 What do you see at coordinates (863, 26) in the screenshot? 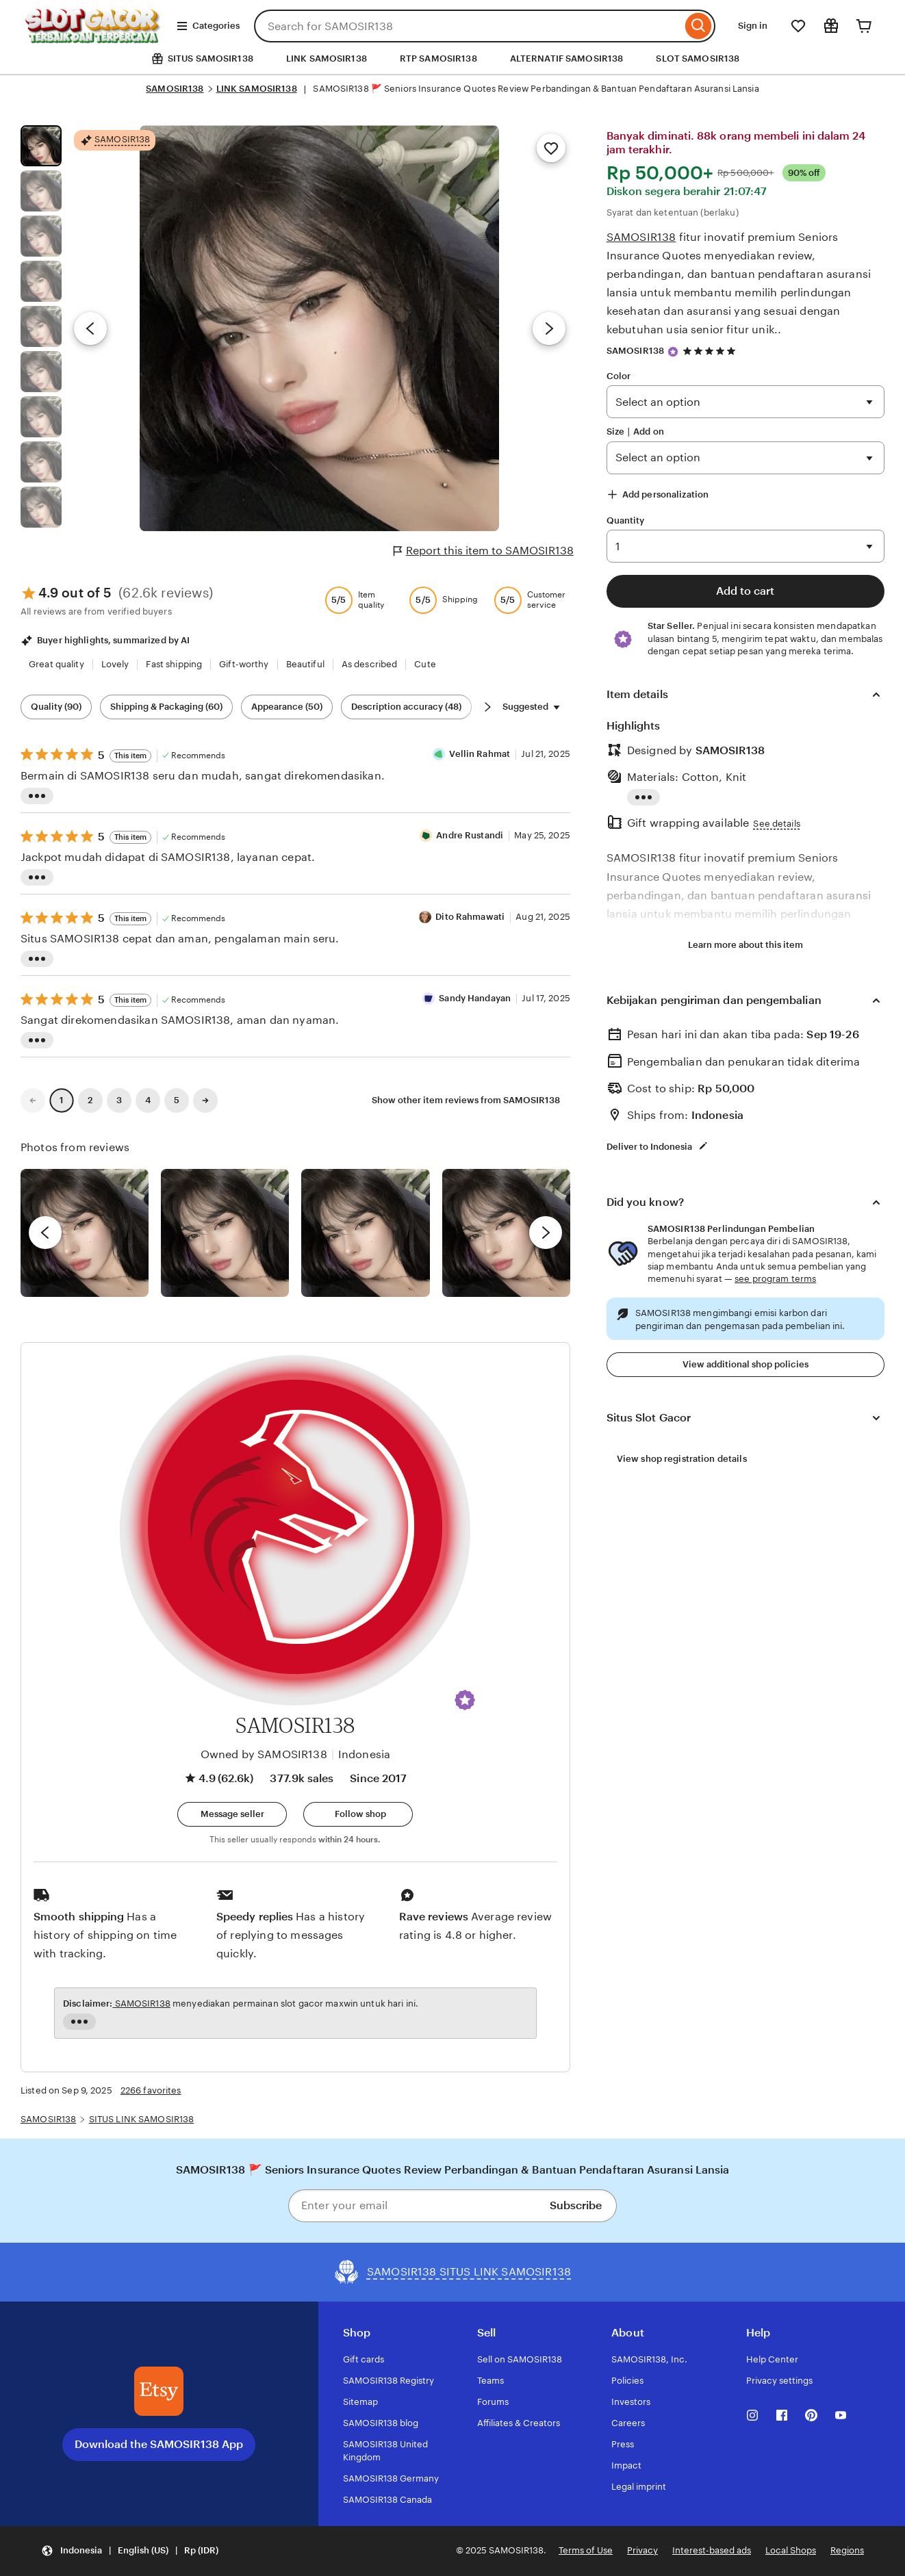
I see `[Cart]` at bounding box center [863, 26].